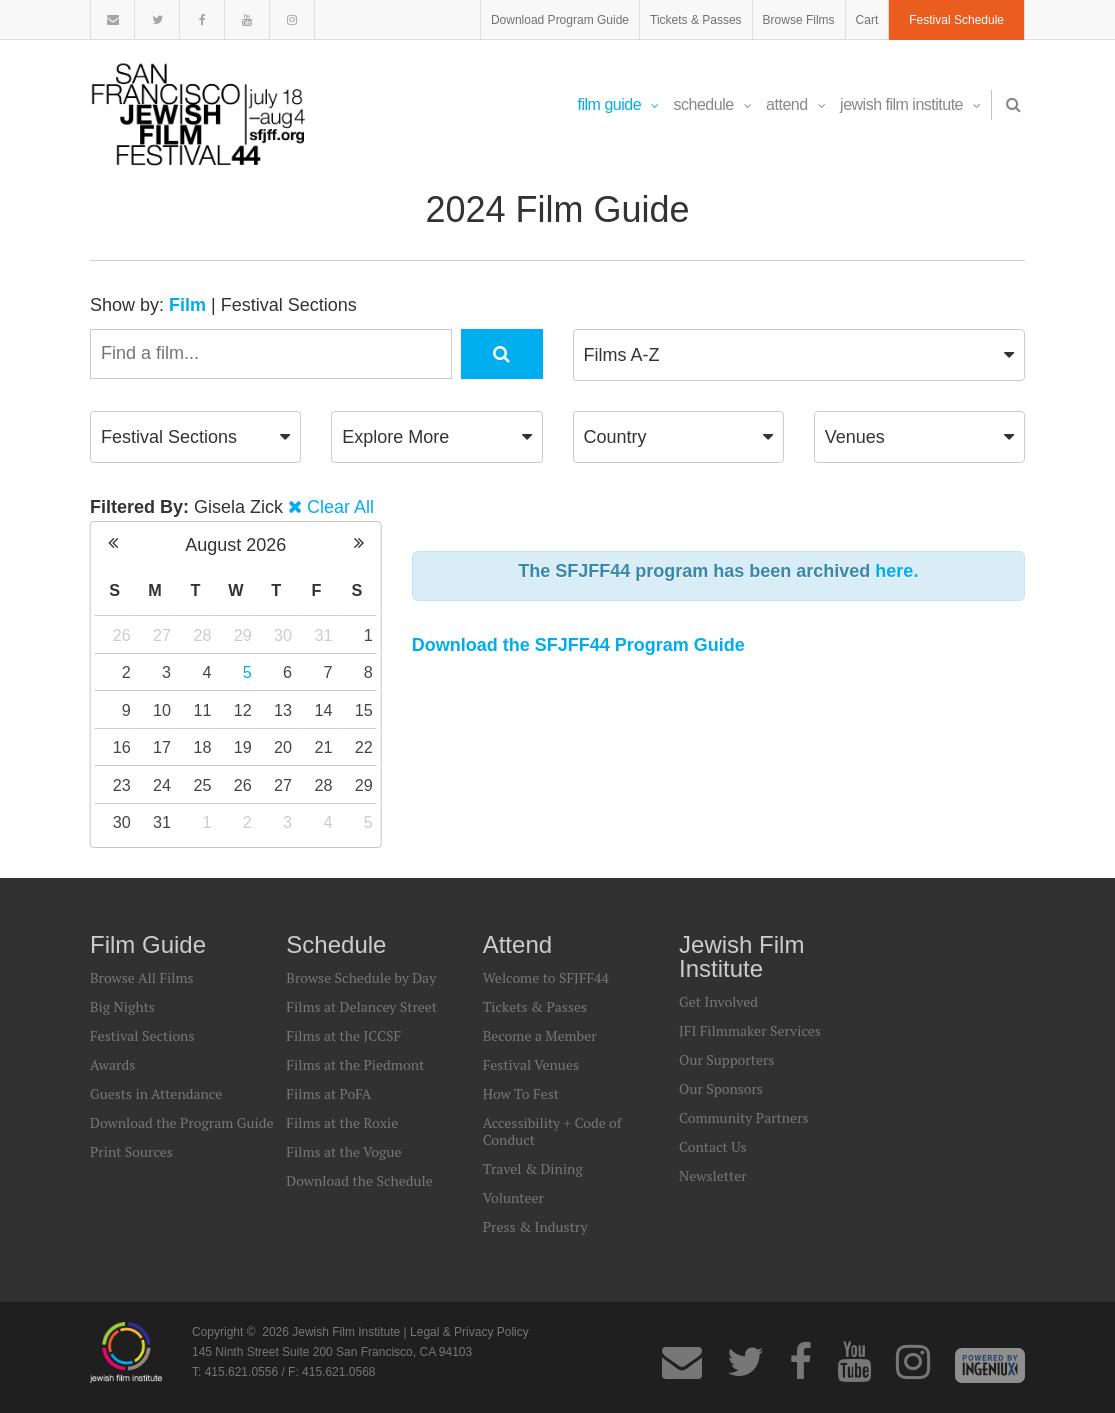  Describe the element at coordinates (533, 1168) in the screenshot. I see `Travel & Dining` at that location.